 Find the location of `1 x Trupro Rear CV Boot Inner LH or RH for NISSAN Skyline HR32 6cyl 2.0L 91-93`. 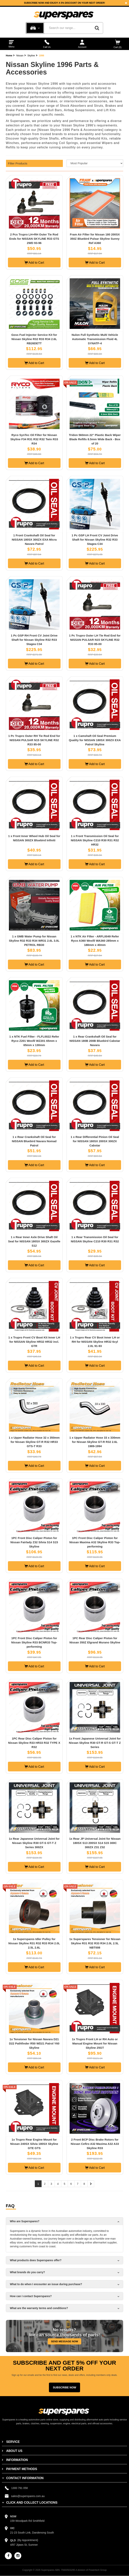

1 x Trupro Rear CV Boot Inner LH or RH for NISSAN Skyline HR32 6cyl 2.0L 91-93 is located at coordinates (95, 1342).